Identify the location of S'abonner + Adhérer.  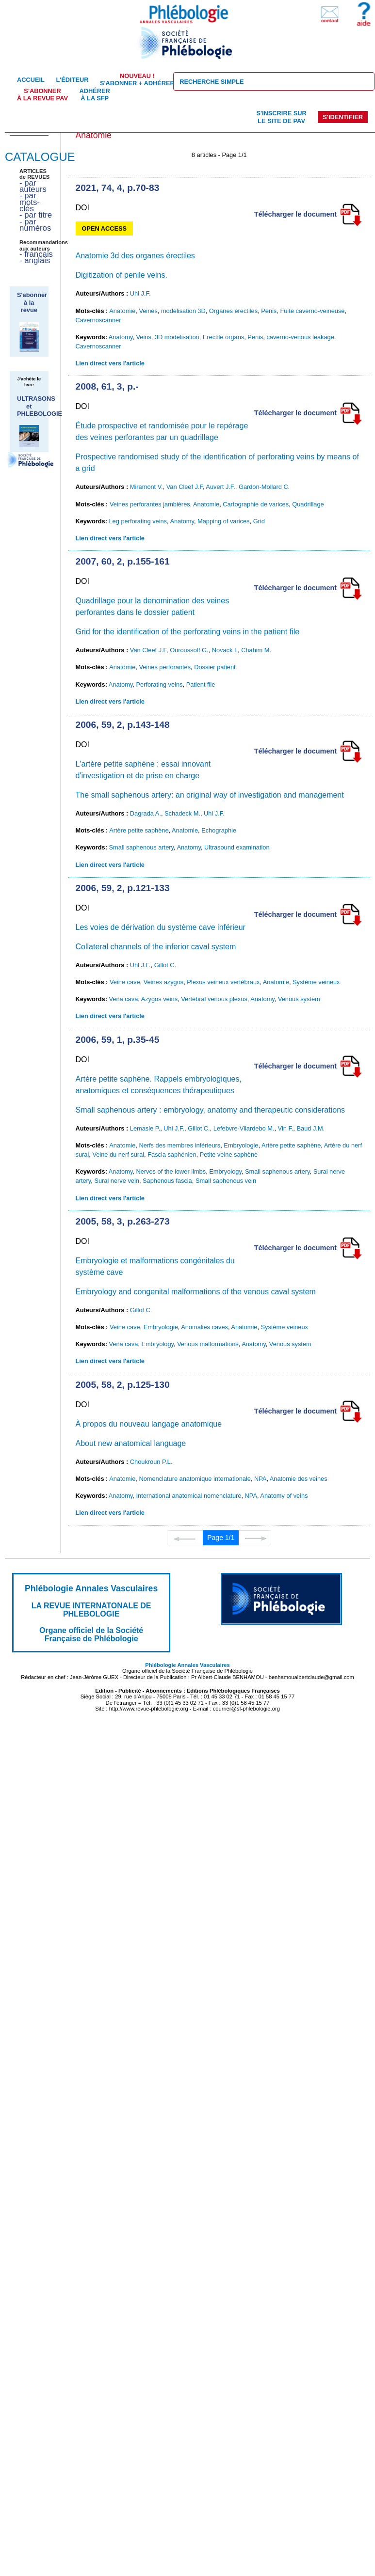
(137, 79).